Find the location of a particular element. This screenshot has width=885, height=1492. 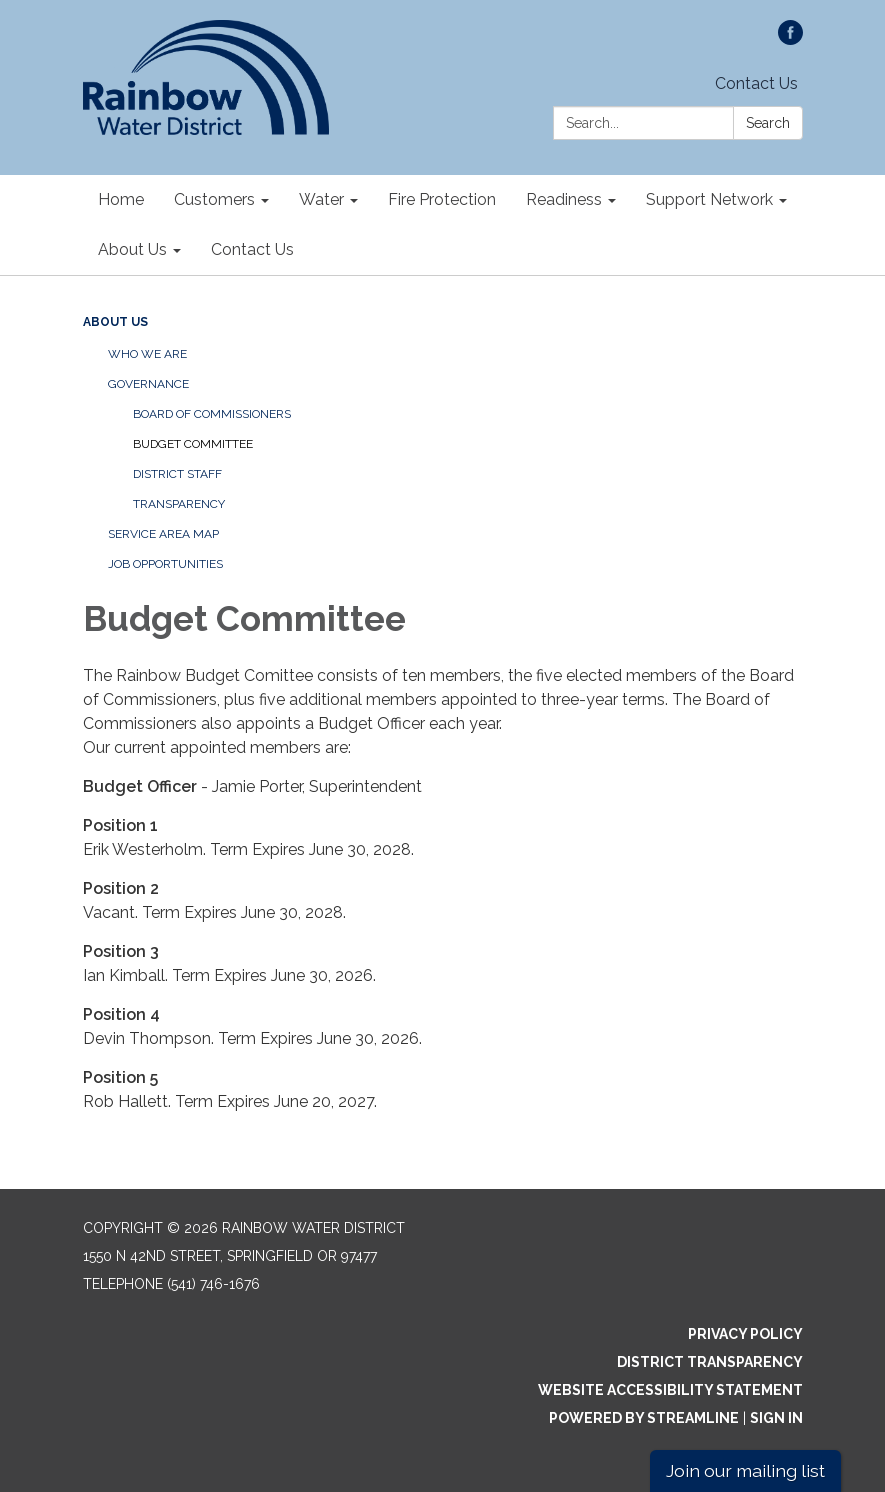

Who We Are is located at coordinates (147, 354).